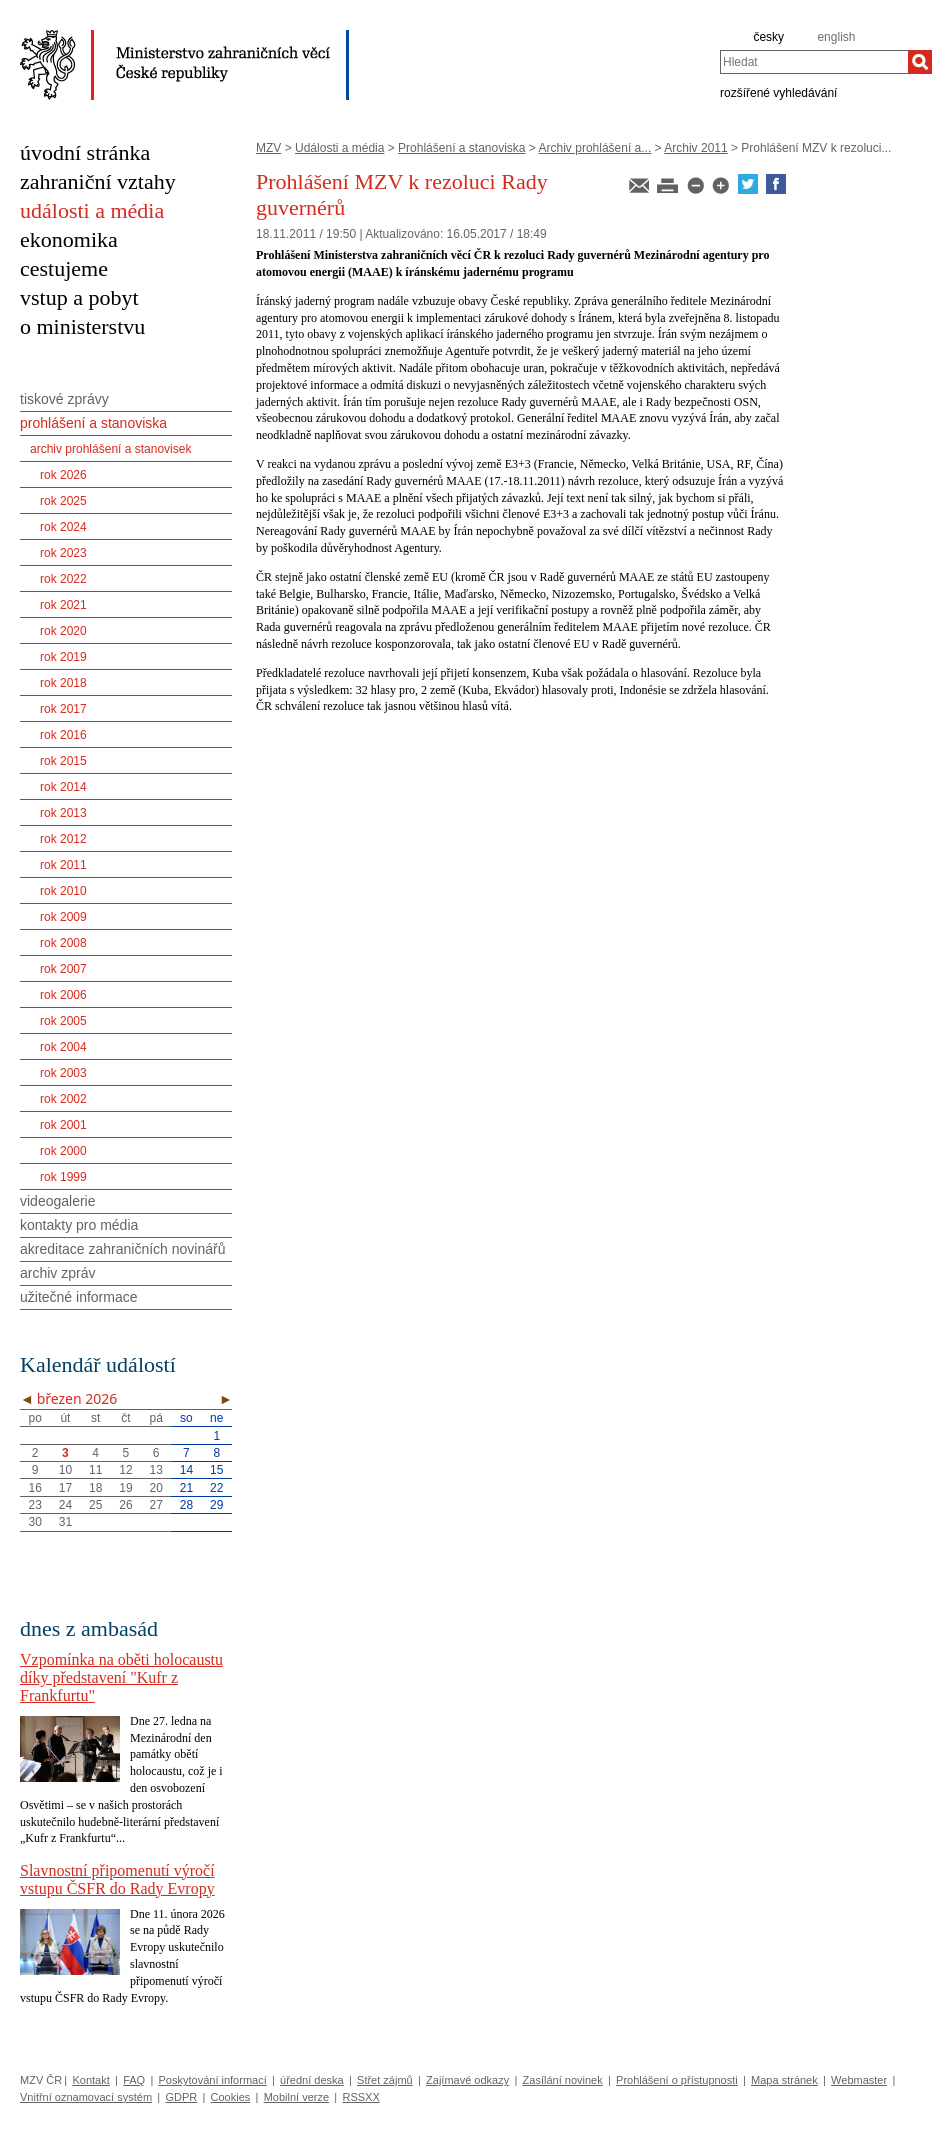 The width and height of the screenshot is (952, 2150). I want to click on GDPR, so click(181, 2097).